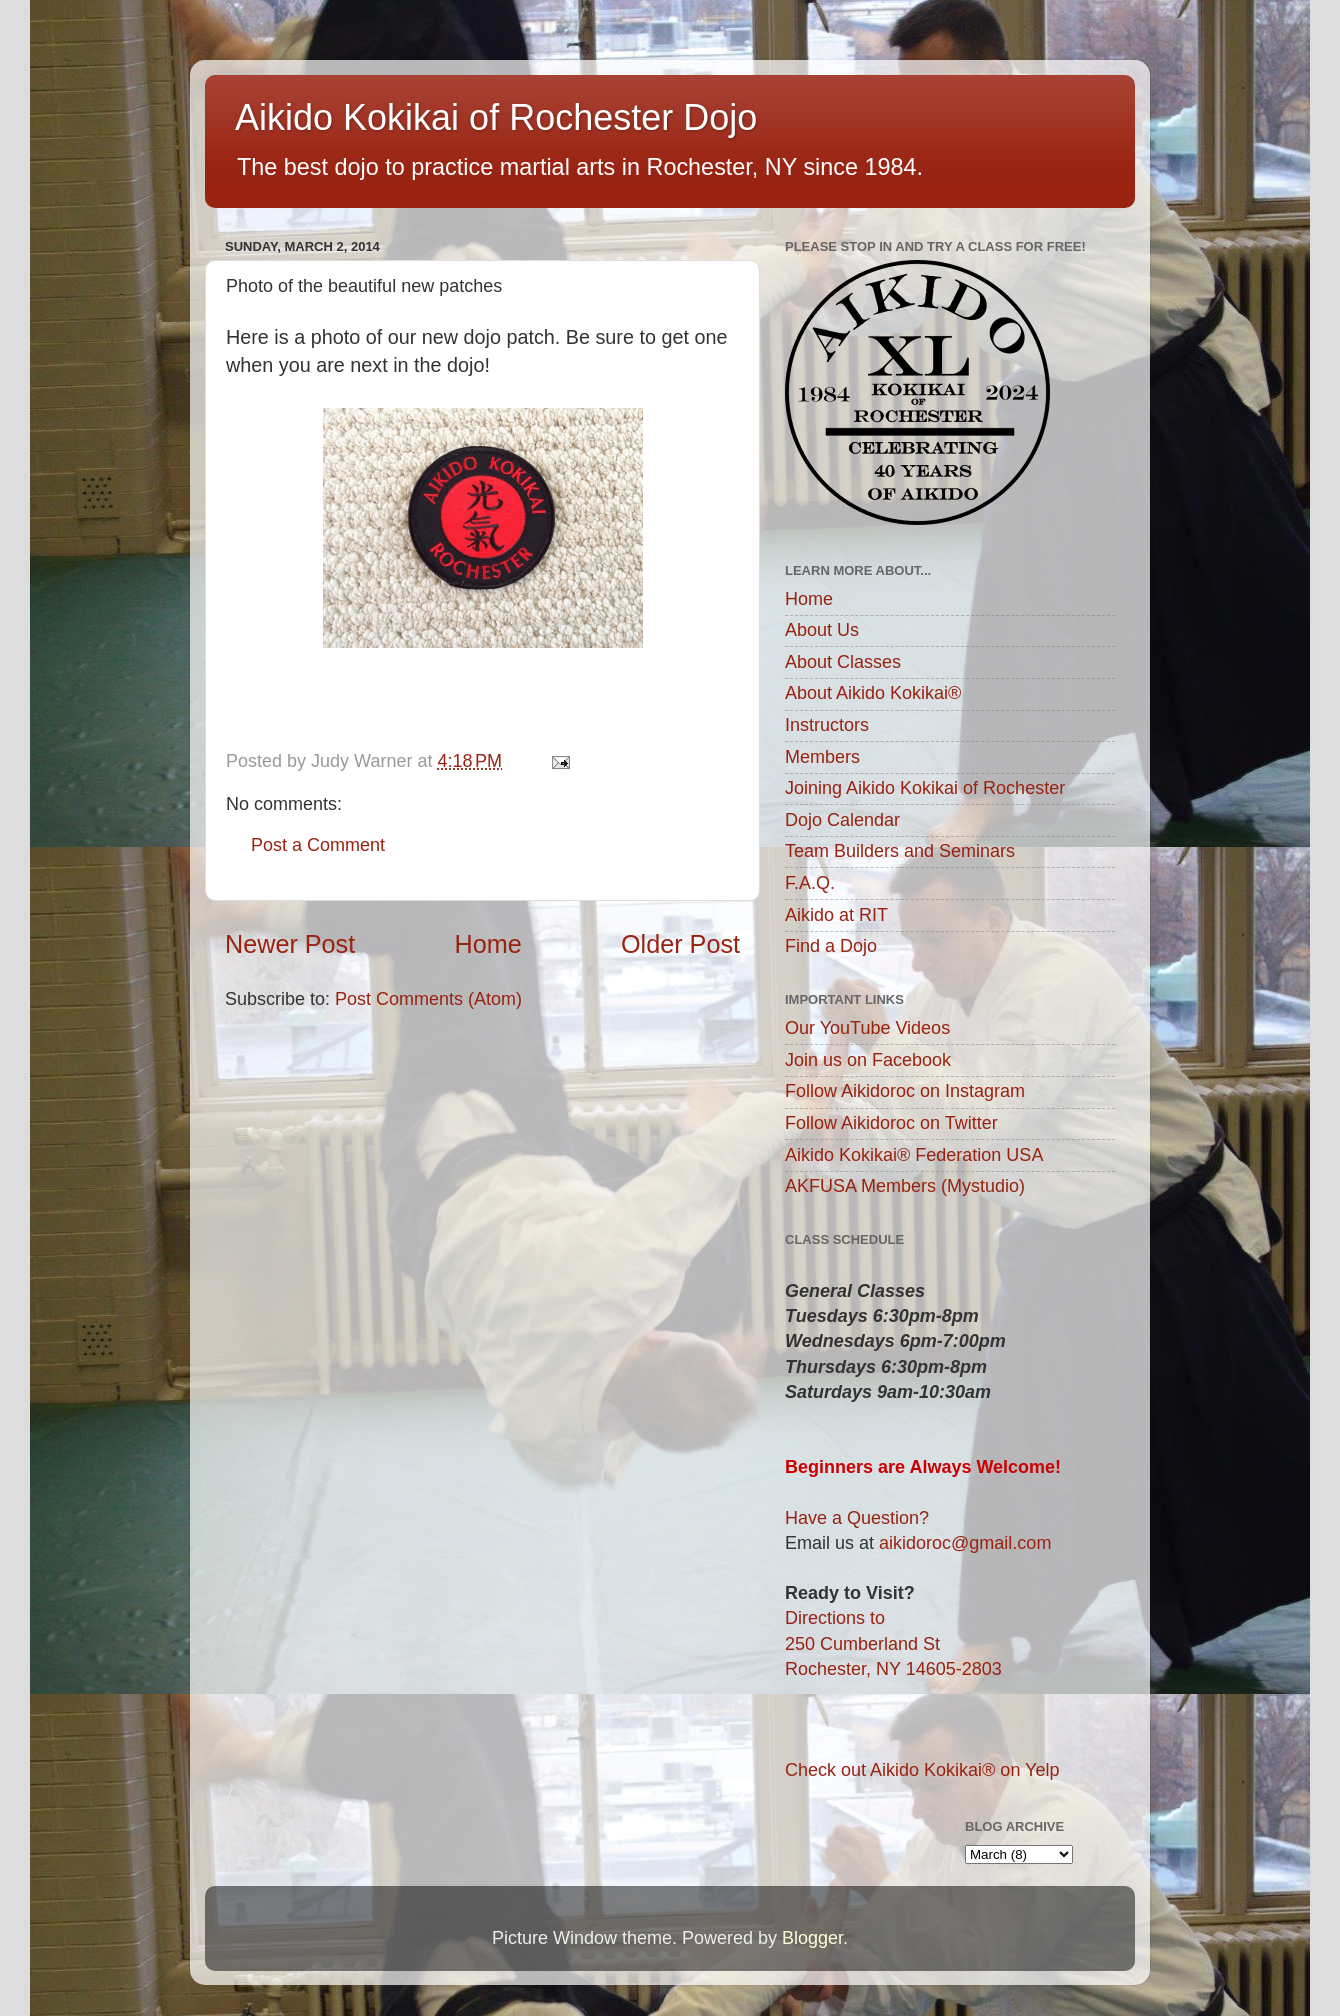 The height and width of the screenshot is (2016, 1340). Describe the element at coordinates (900, 851) in the screenshot. I see `Team Builders and Seminars` at that location.